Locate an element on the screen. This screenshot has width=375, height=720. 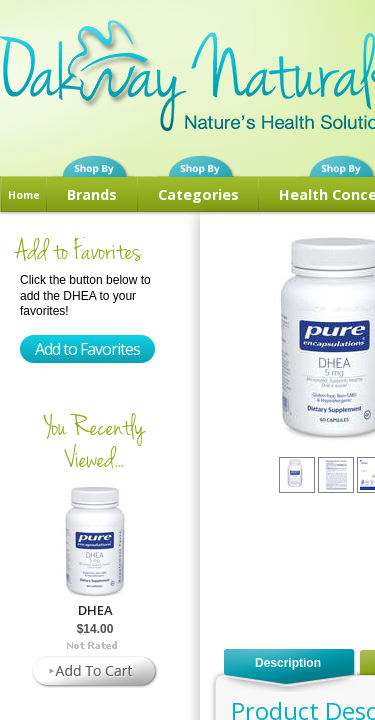
Description is located at coordinates (288, 663).